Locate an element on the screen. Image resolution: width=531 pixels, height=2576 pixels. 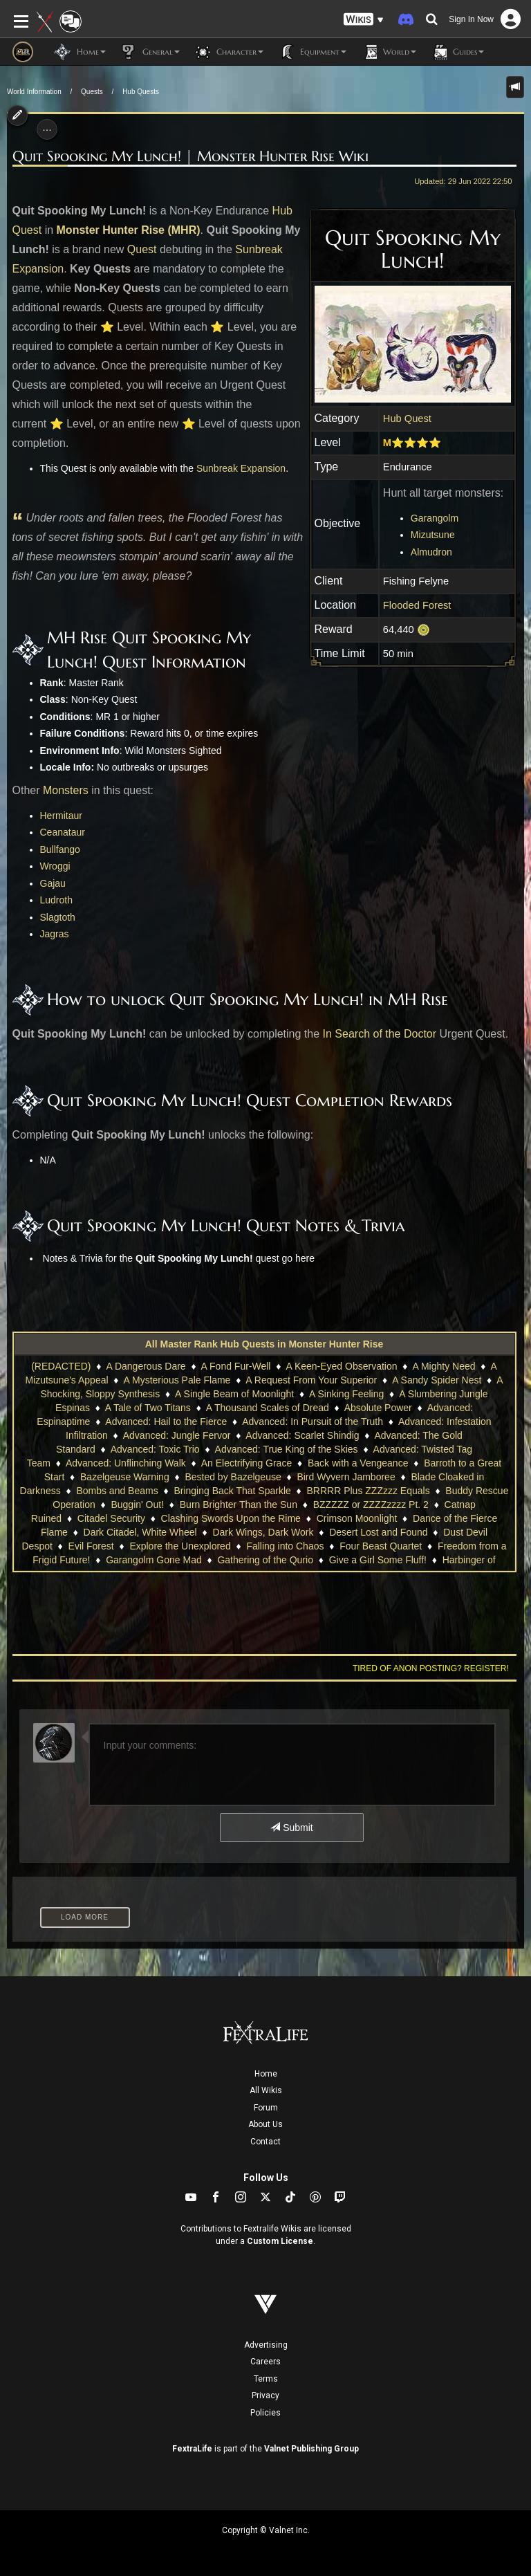
Custom License is located at coordinates (280, 2241).